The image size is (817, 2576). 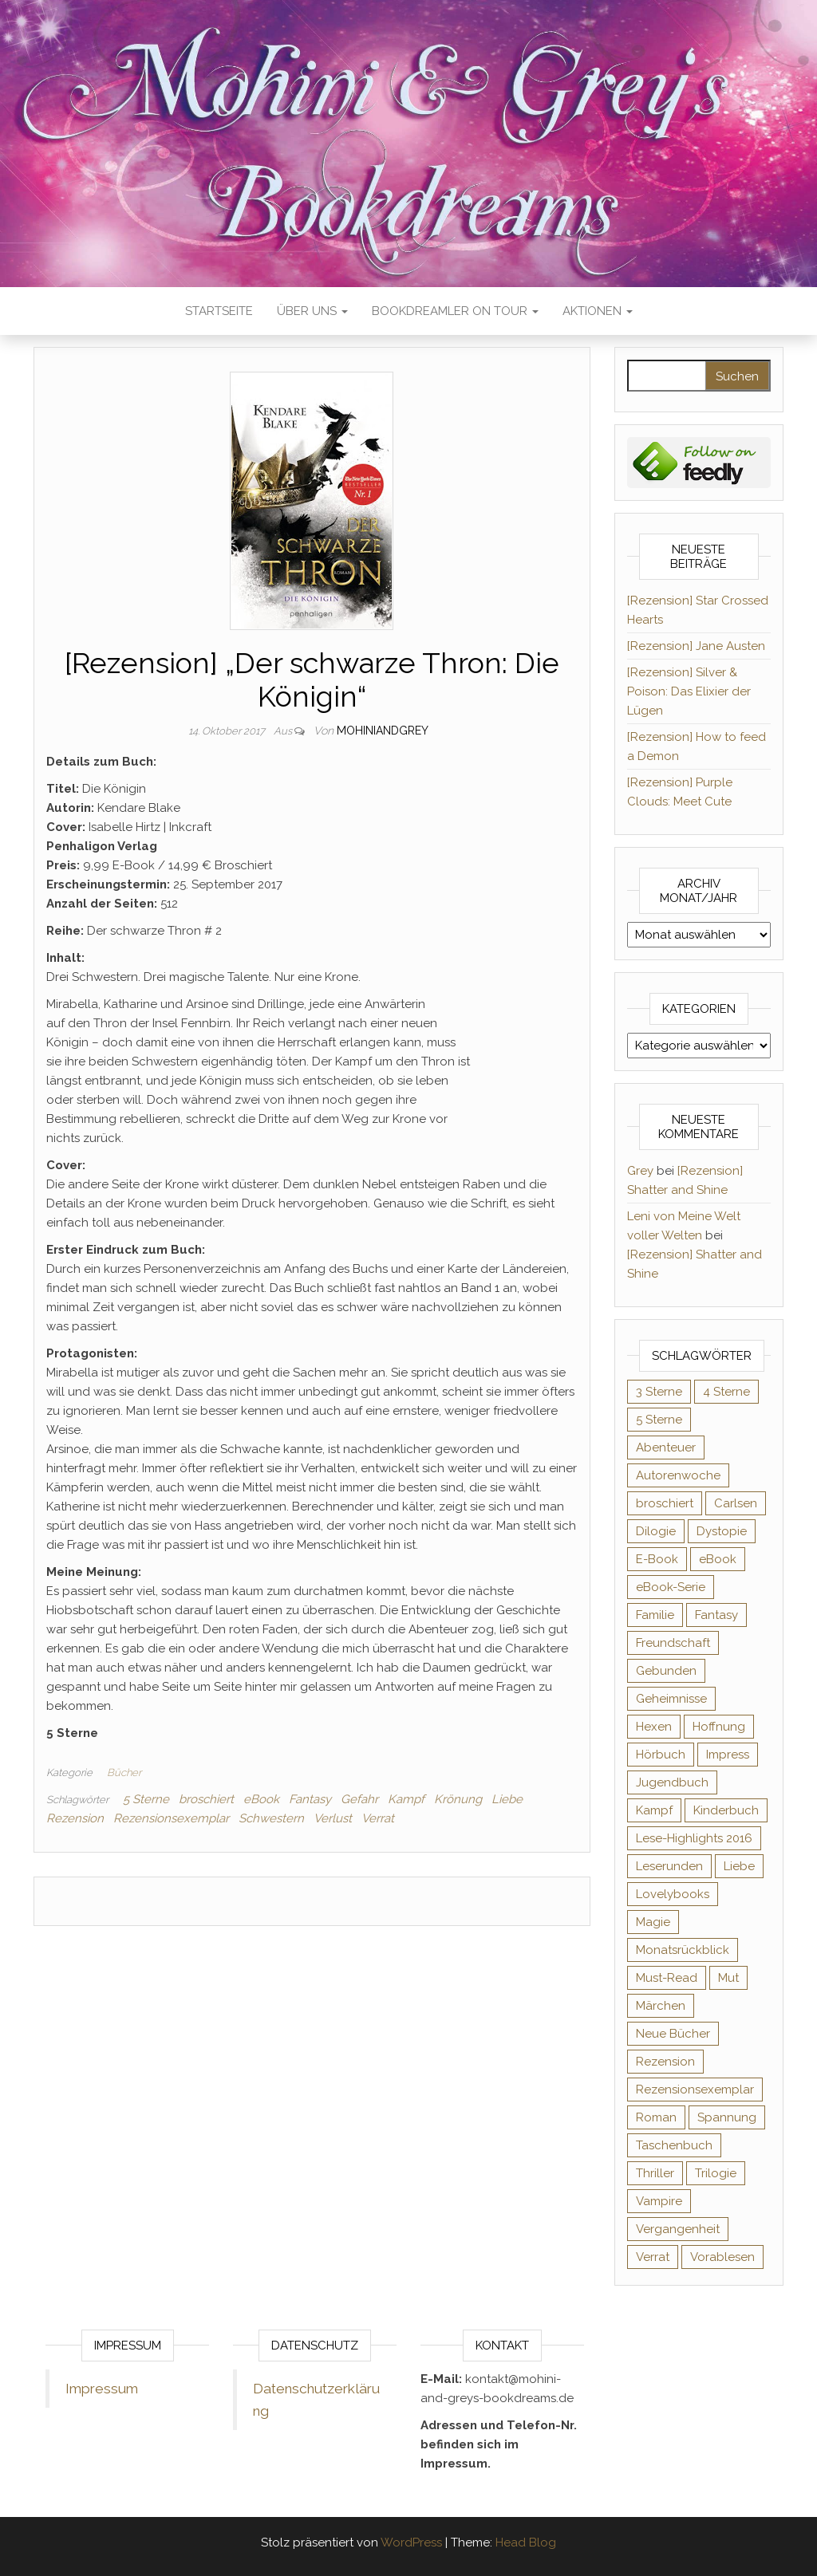 What do you see at coordinates (666, 1447) in the screenshot?
I see `Abenteuer [Abenteuer (72 Einträge)]` at bounding box center [666, 1447].